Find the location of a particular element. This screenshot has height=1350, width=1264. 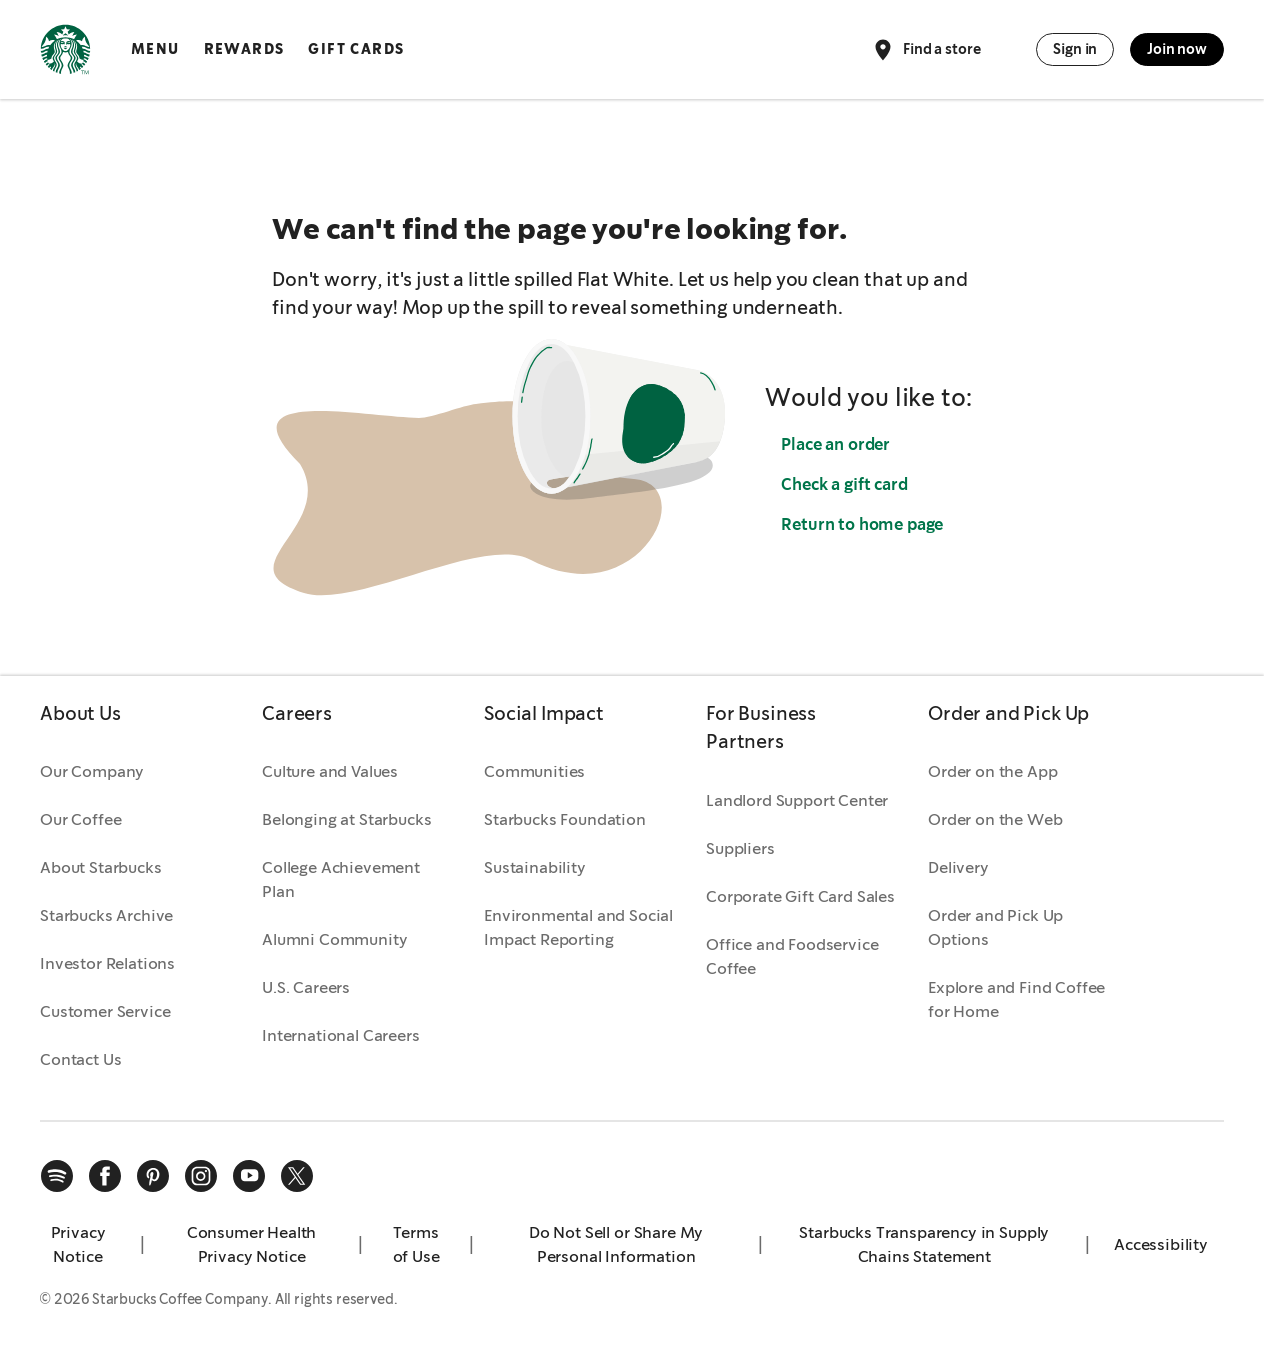

Suppliers is located at coordinates (740, 848).